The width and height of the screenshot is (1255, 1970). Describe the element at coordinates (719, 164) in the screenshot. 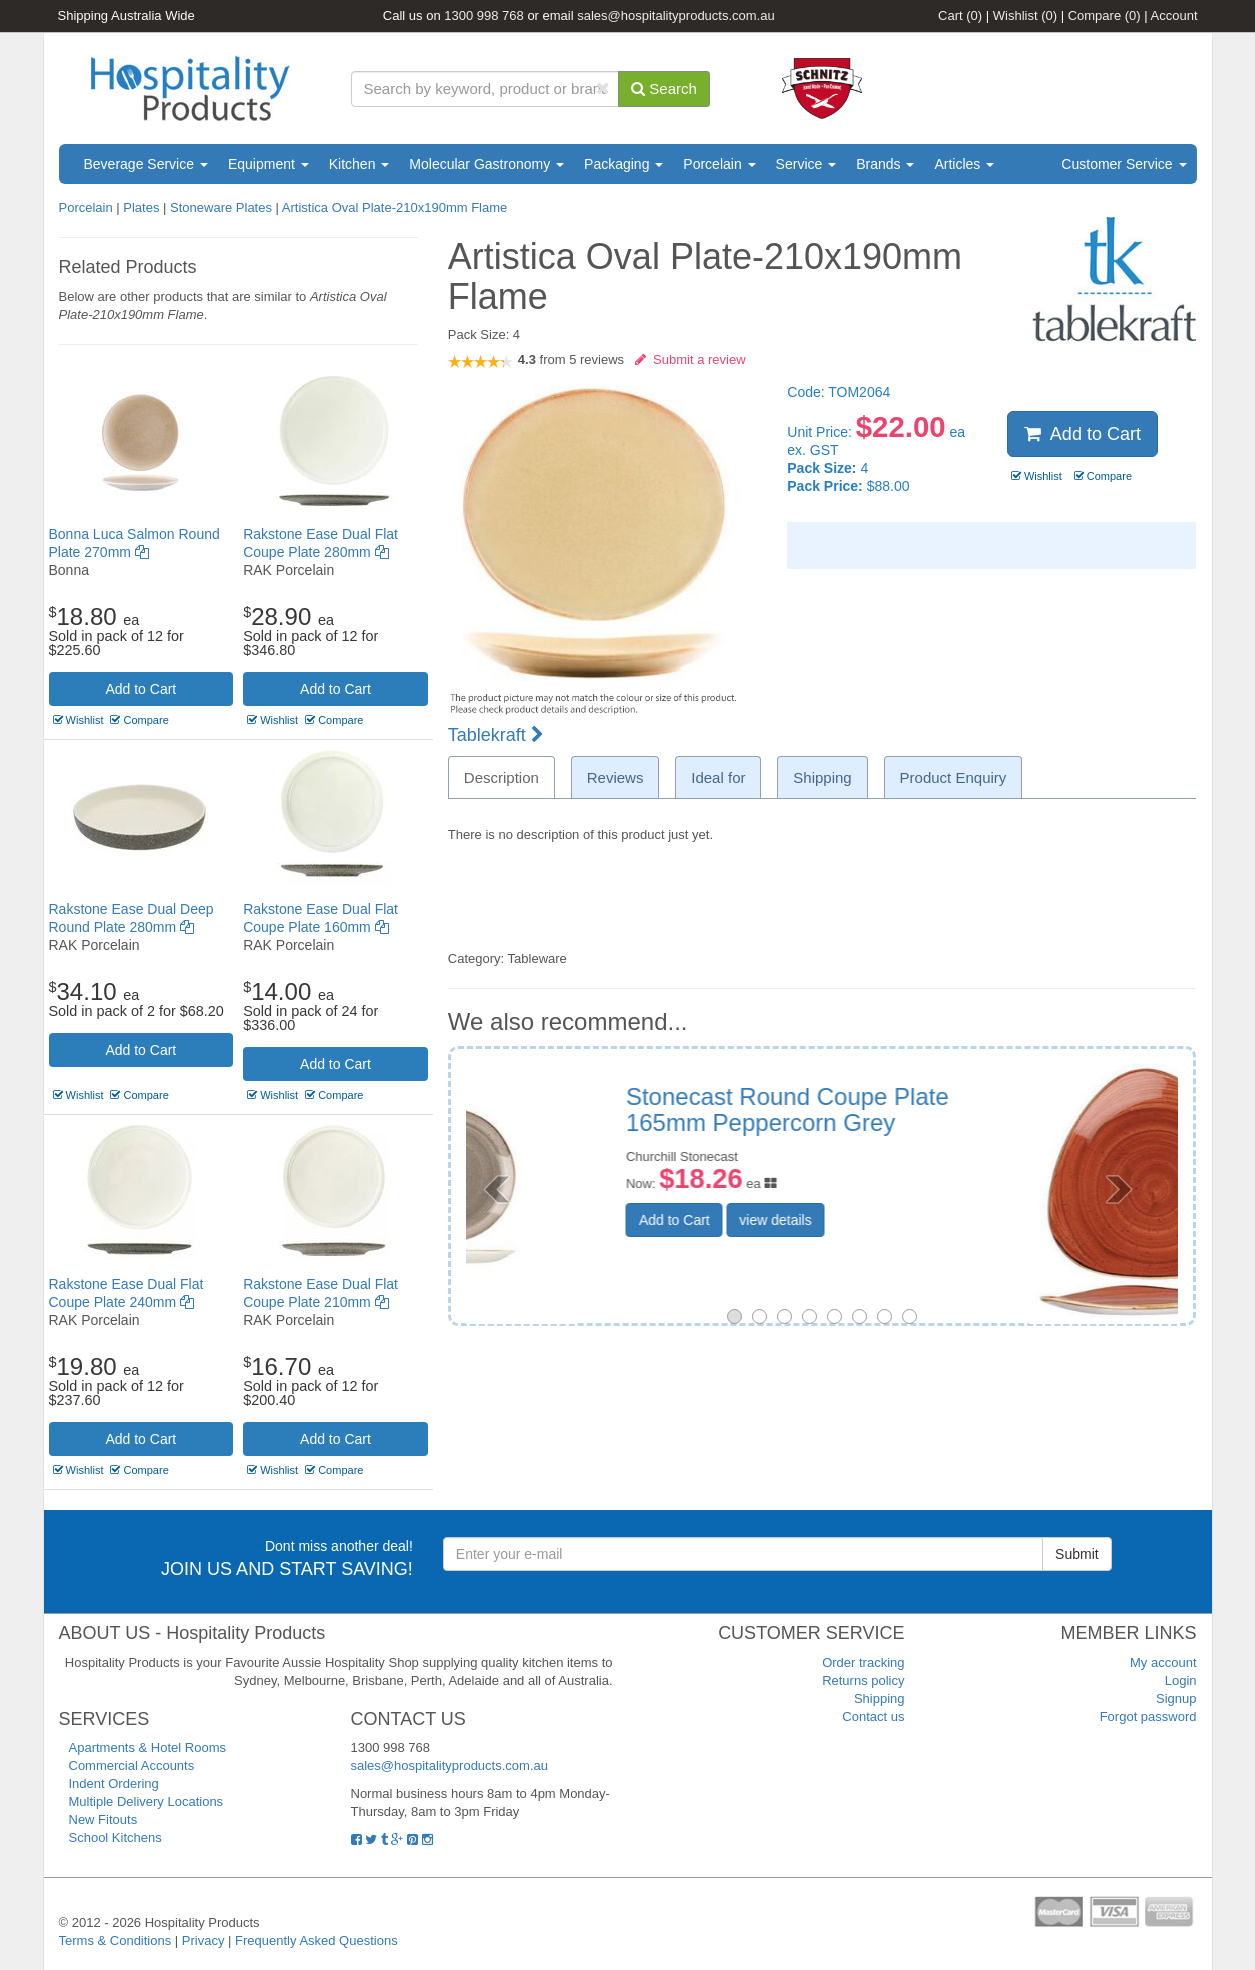

I see `Porcelain` at that location.